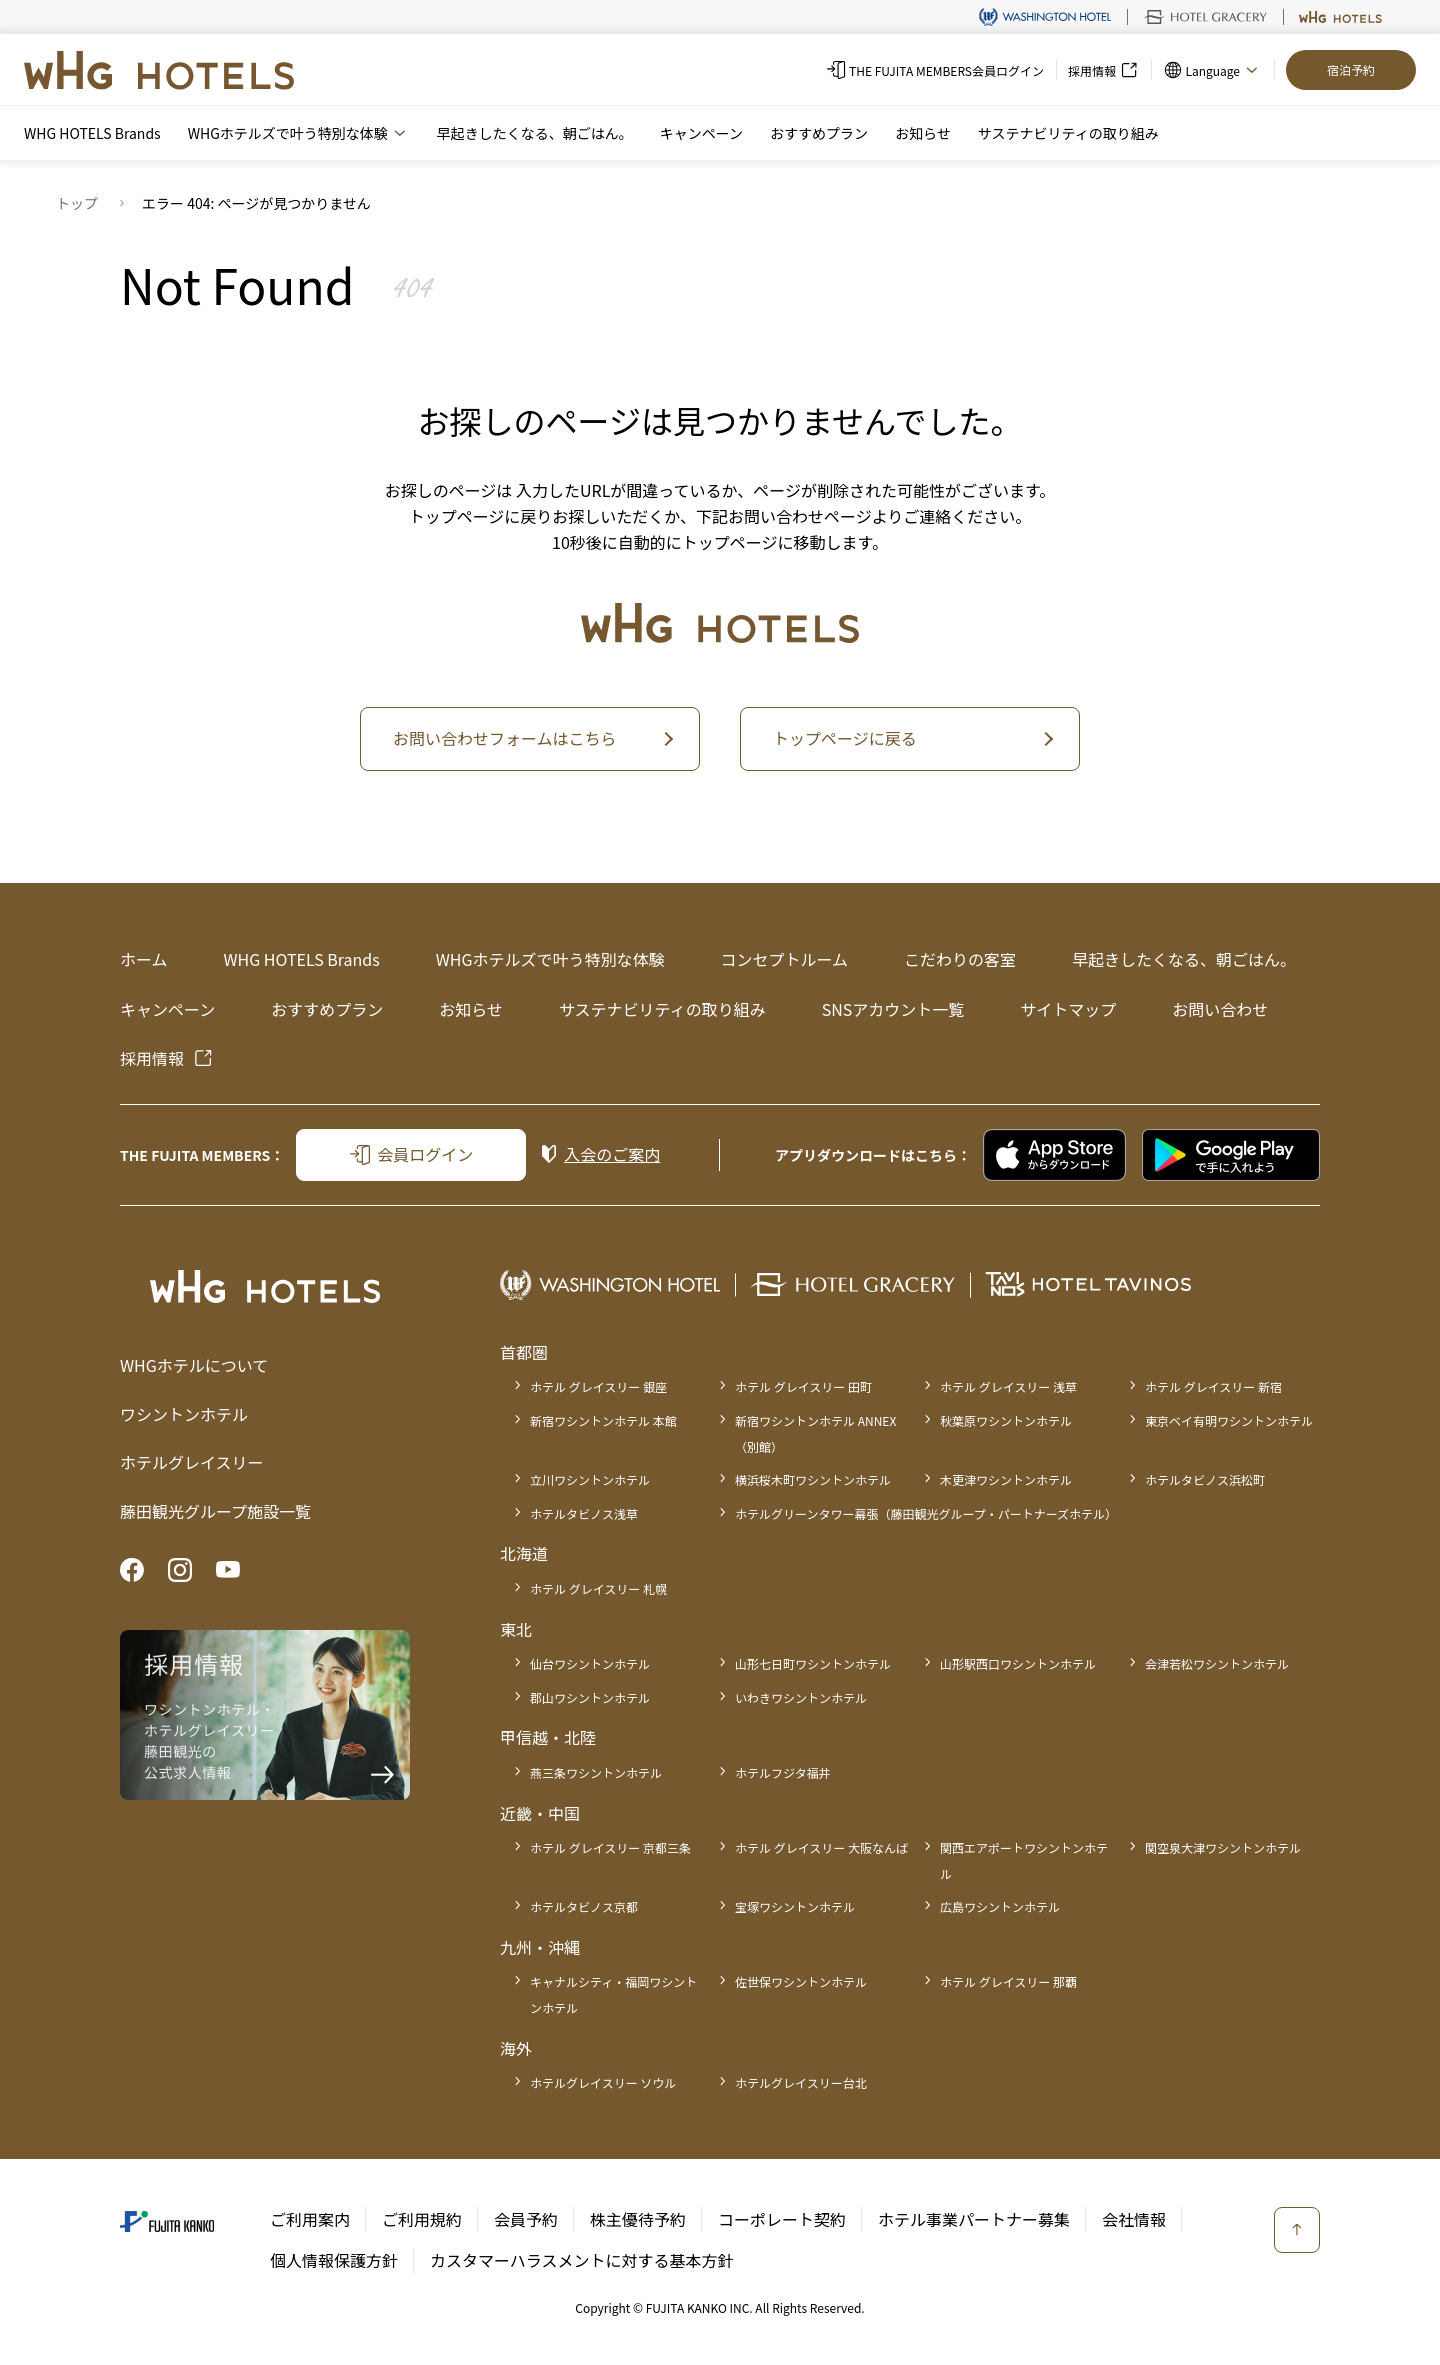 The width and height of the screenshot is (1440, 2365). Describe the element at coordinates (923, 133) in the screenshot. I see `お知らせ` at that location.